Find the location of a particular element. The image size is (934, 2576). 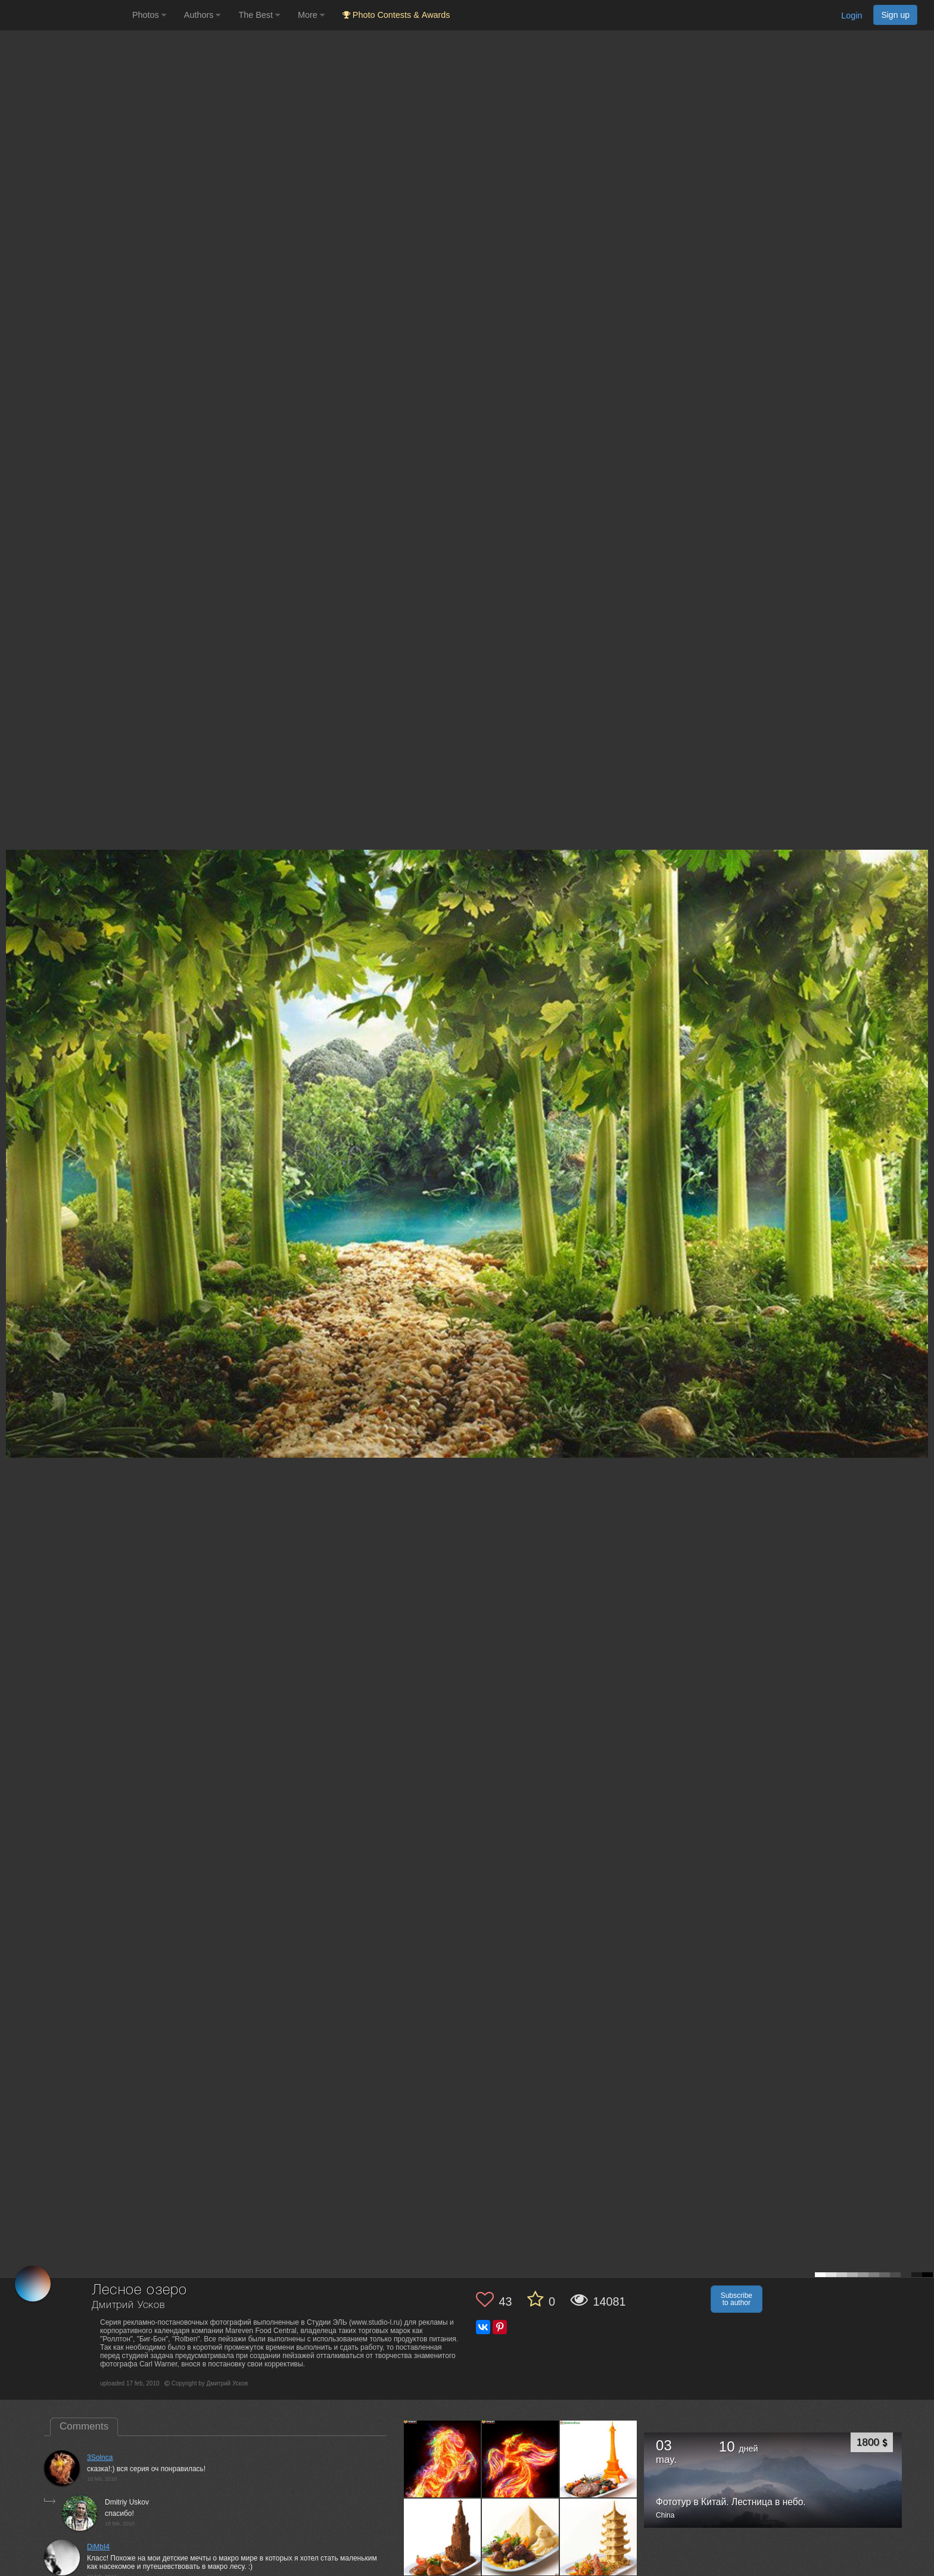

DiMbI4 is located at coordinates (98, 2547).